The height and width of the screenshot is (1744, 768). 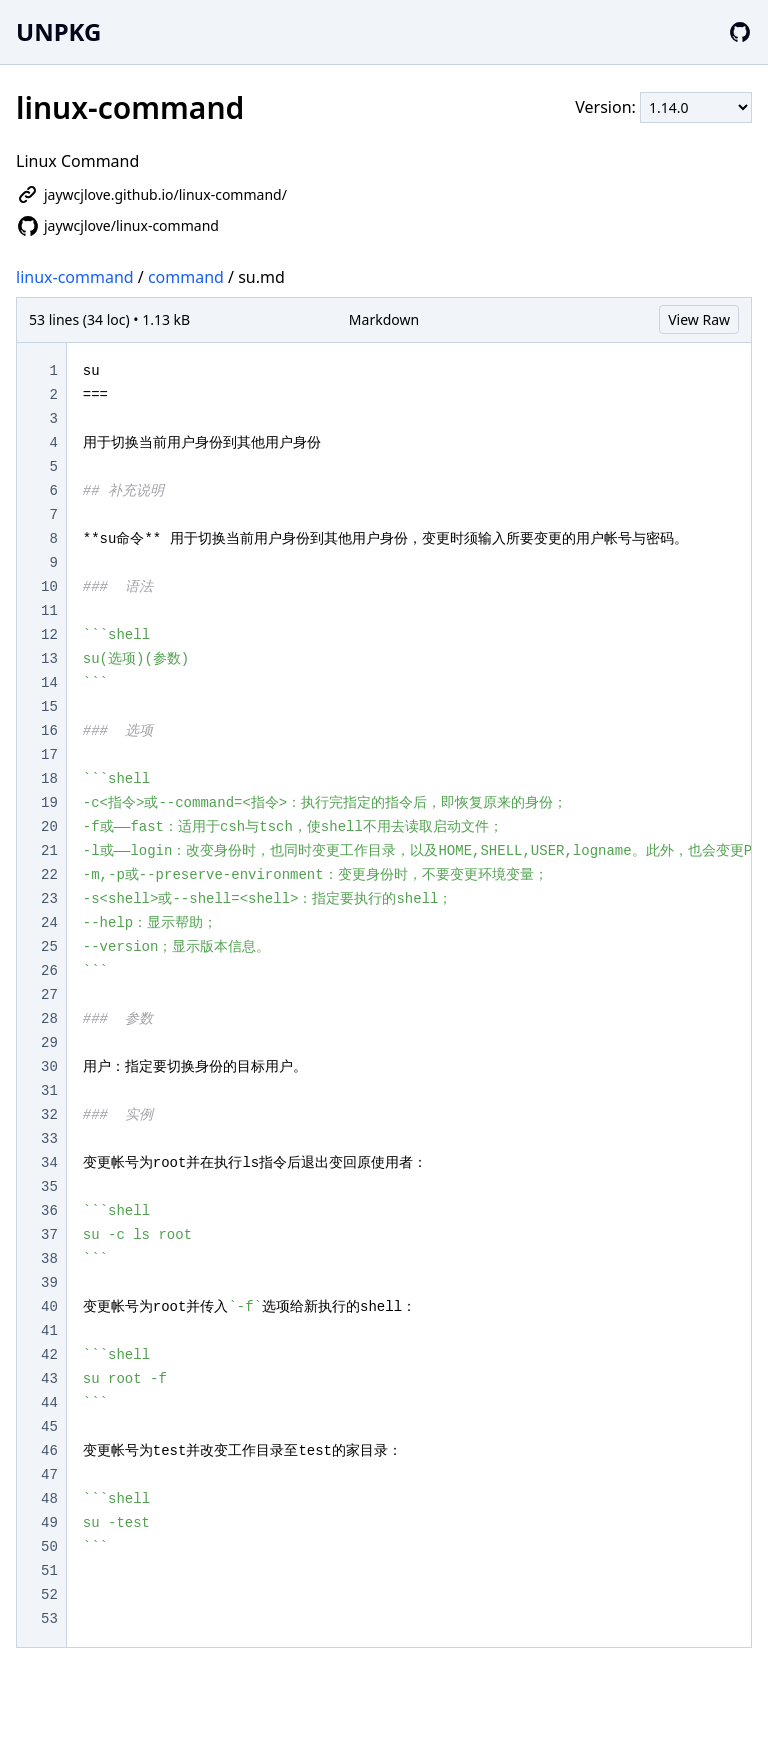 What do you see at coordinates (49, 947) in the screenshot?
I see `25` at bounding box center [49, 947].